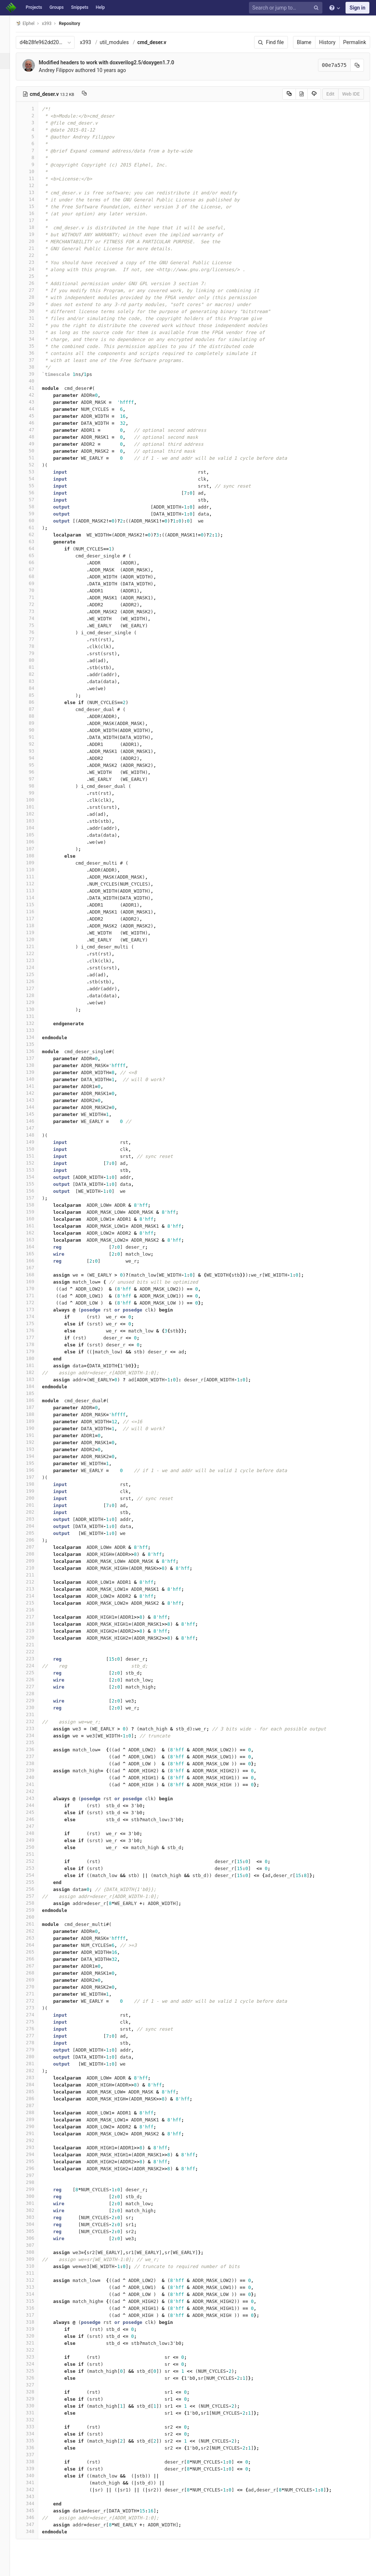 The width and height of the screenshot is (376, 2576). Describe the element at coordinates (35, 1854) in the screenshot. I see `251` at that location.